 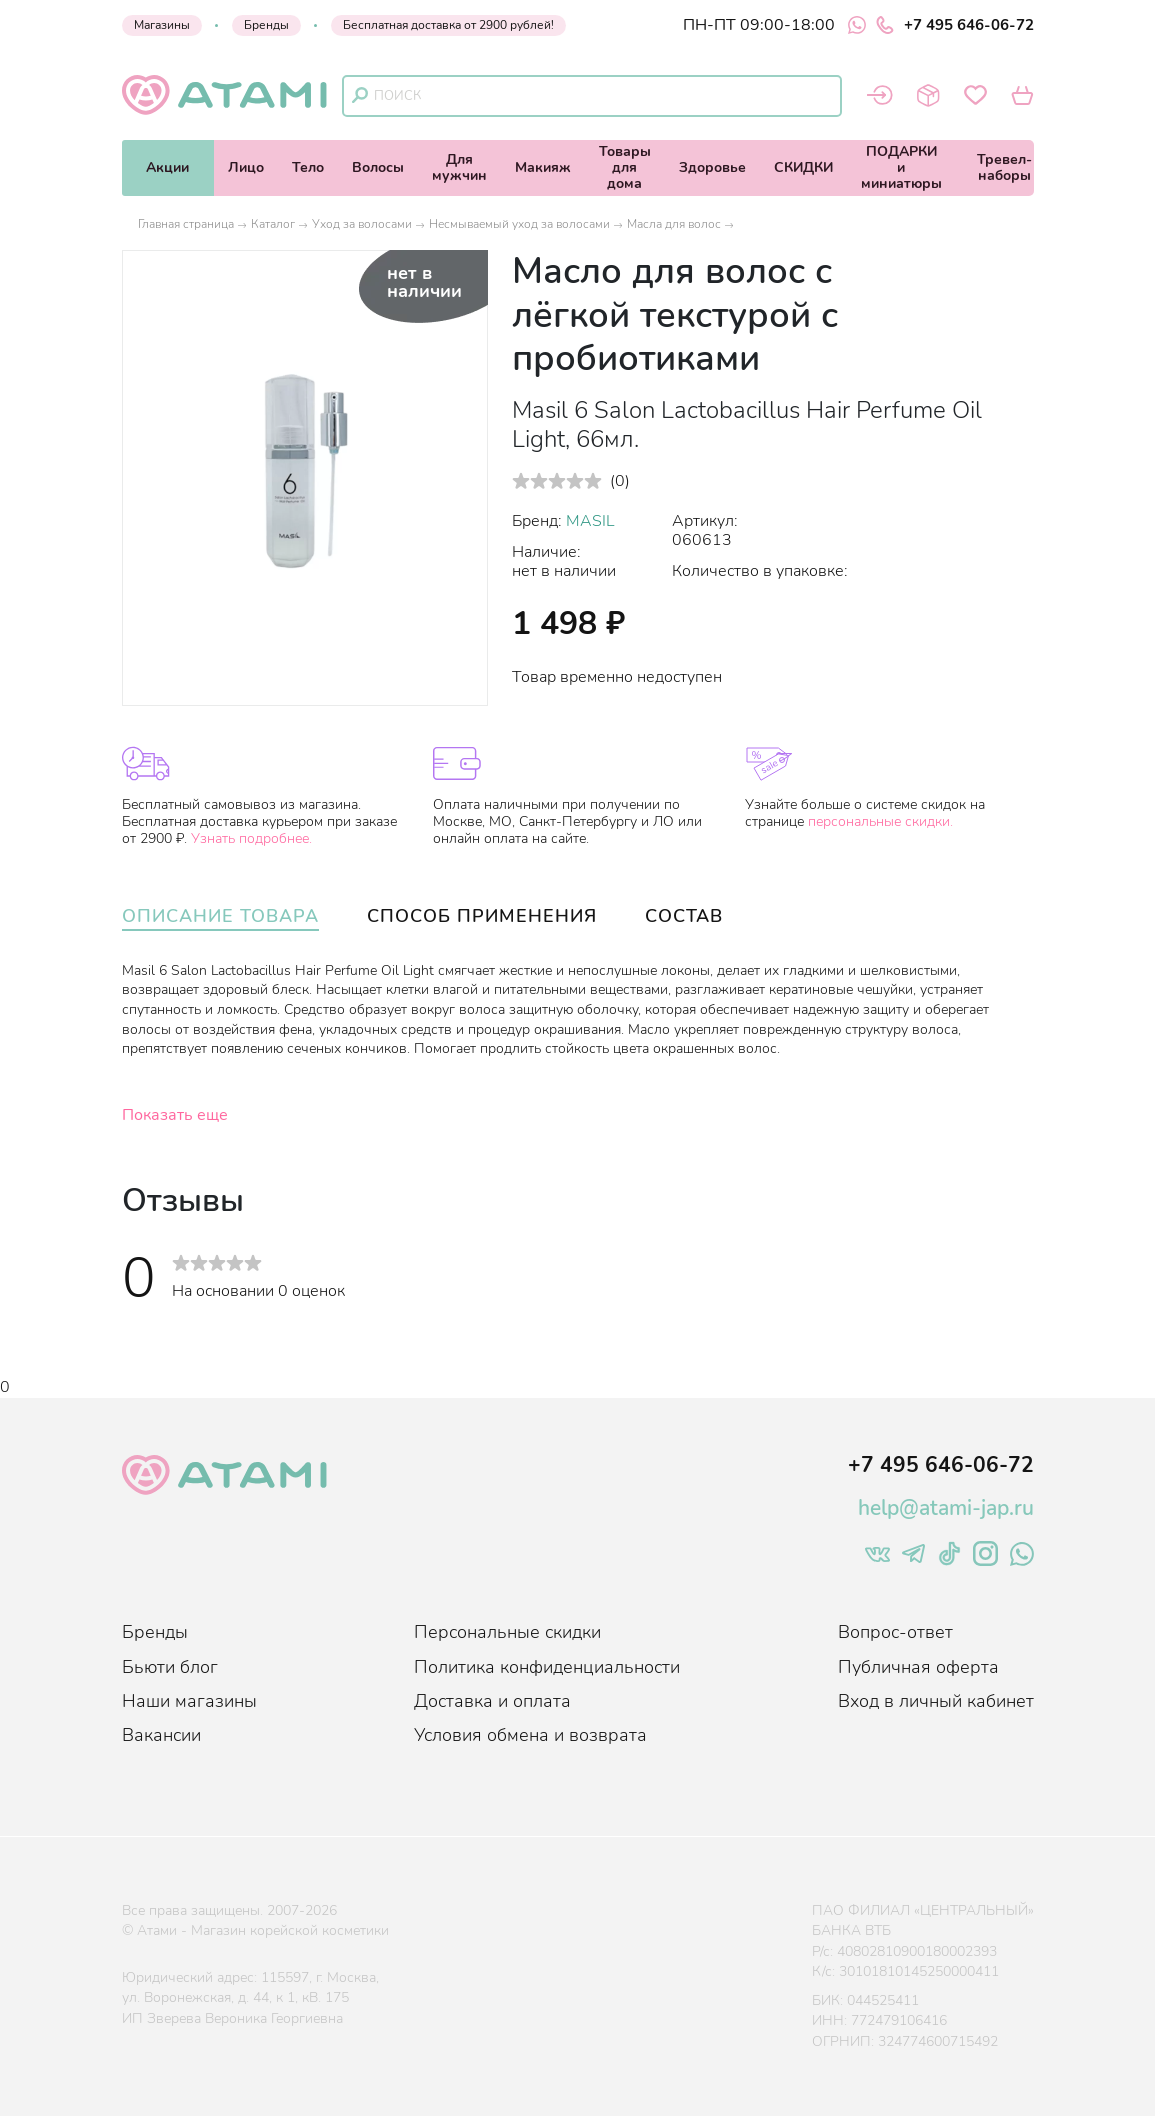 I want to click on Персональные скидки, so click(x=507, y=1632).